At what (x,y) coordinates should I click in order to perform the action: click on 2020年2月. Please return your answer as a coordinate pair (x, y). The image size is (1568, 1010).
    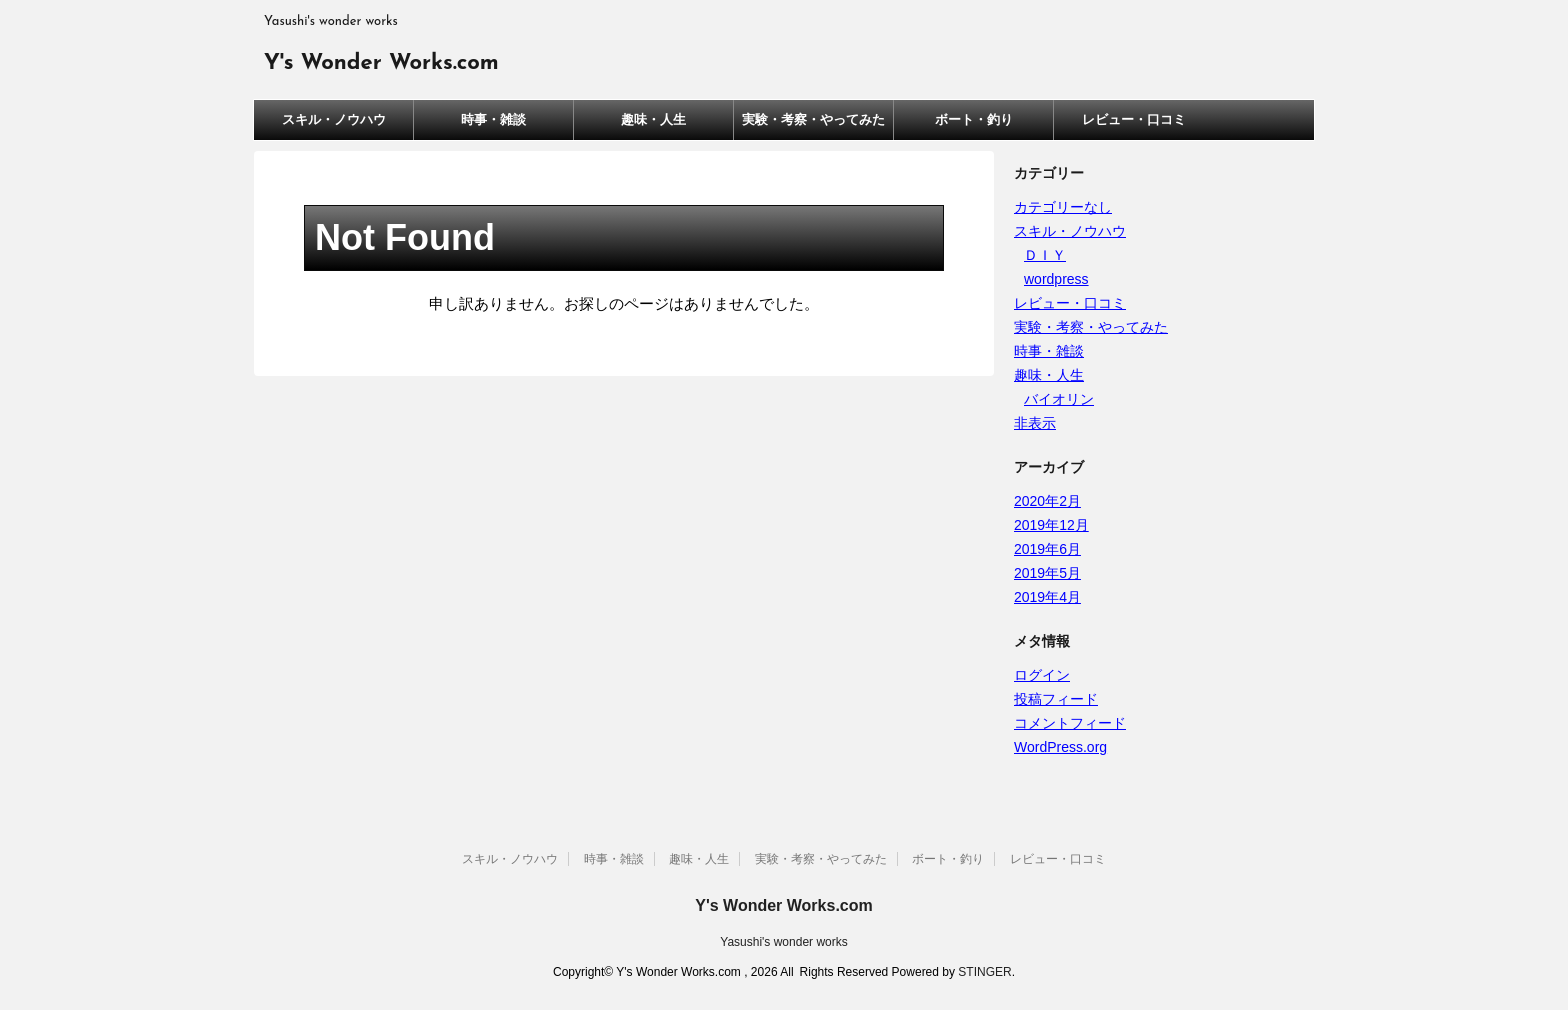
    Looking at the image, I should click on (1047, 501).